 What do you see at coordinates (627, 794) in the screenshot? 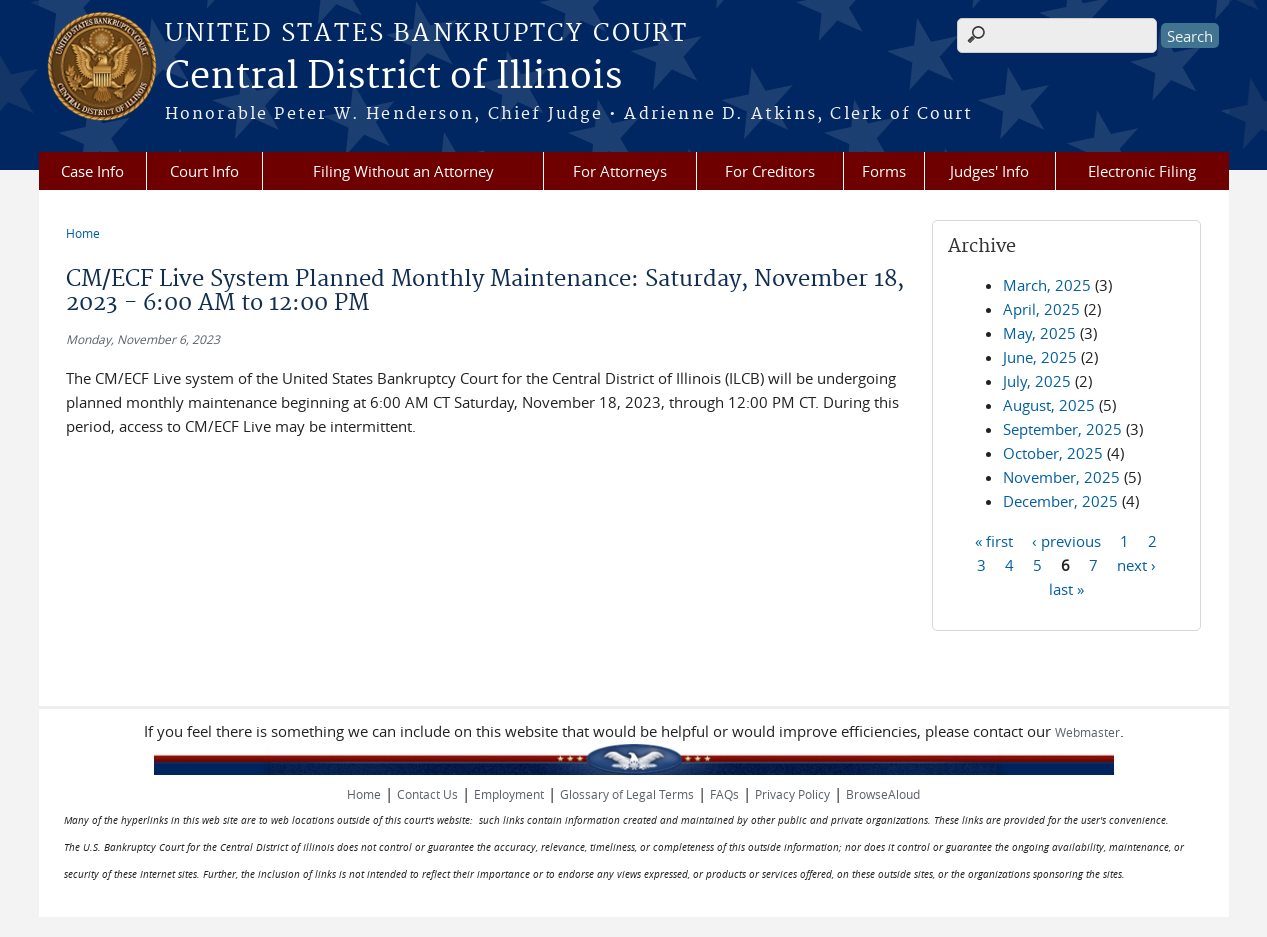
I see `Glossary of Legal Terms` at bounding box center [627, 794].